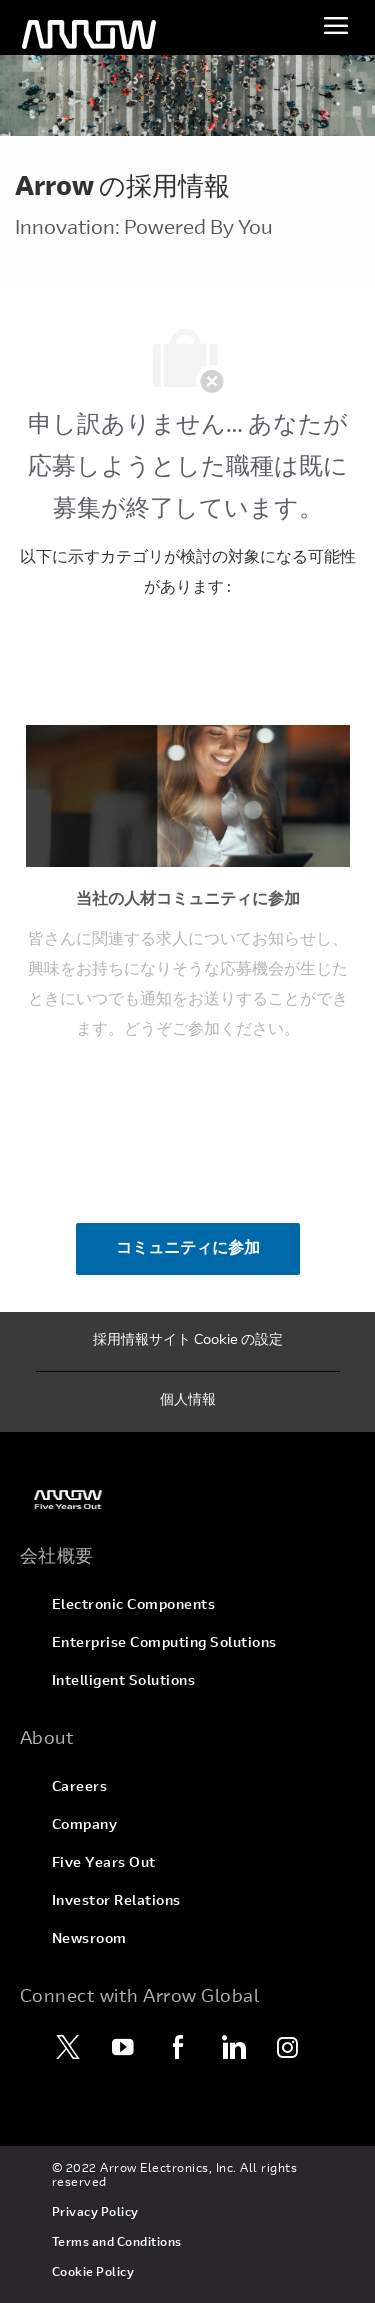  I want to click on [個人情報], so click(188, 1402).